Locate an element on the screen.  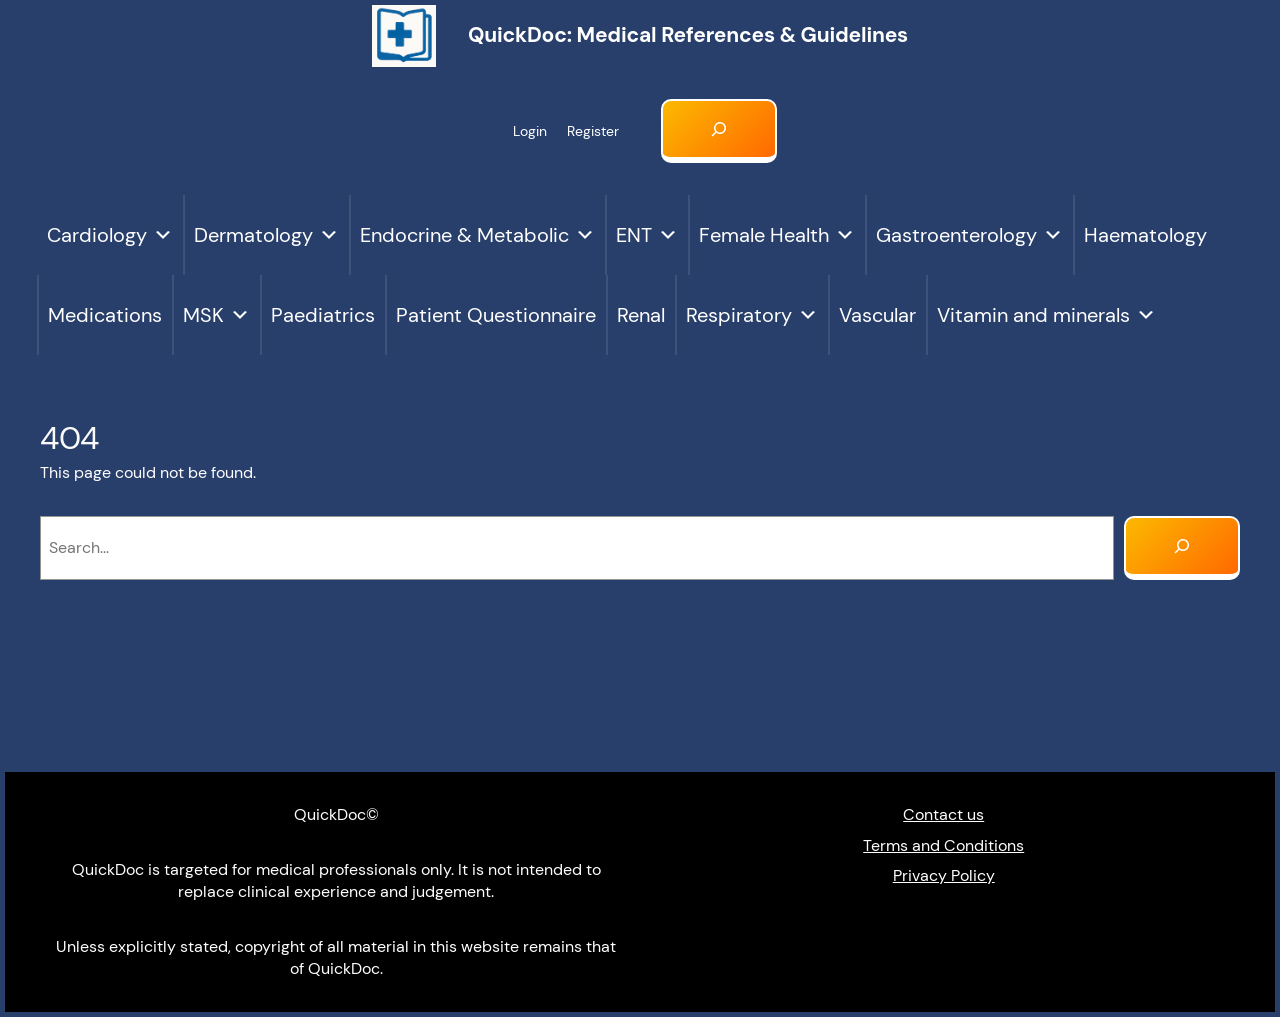
Medications is located at coordinates (105, 315).